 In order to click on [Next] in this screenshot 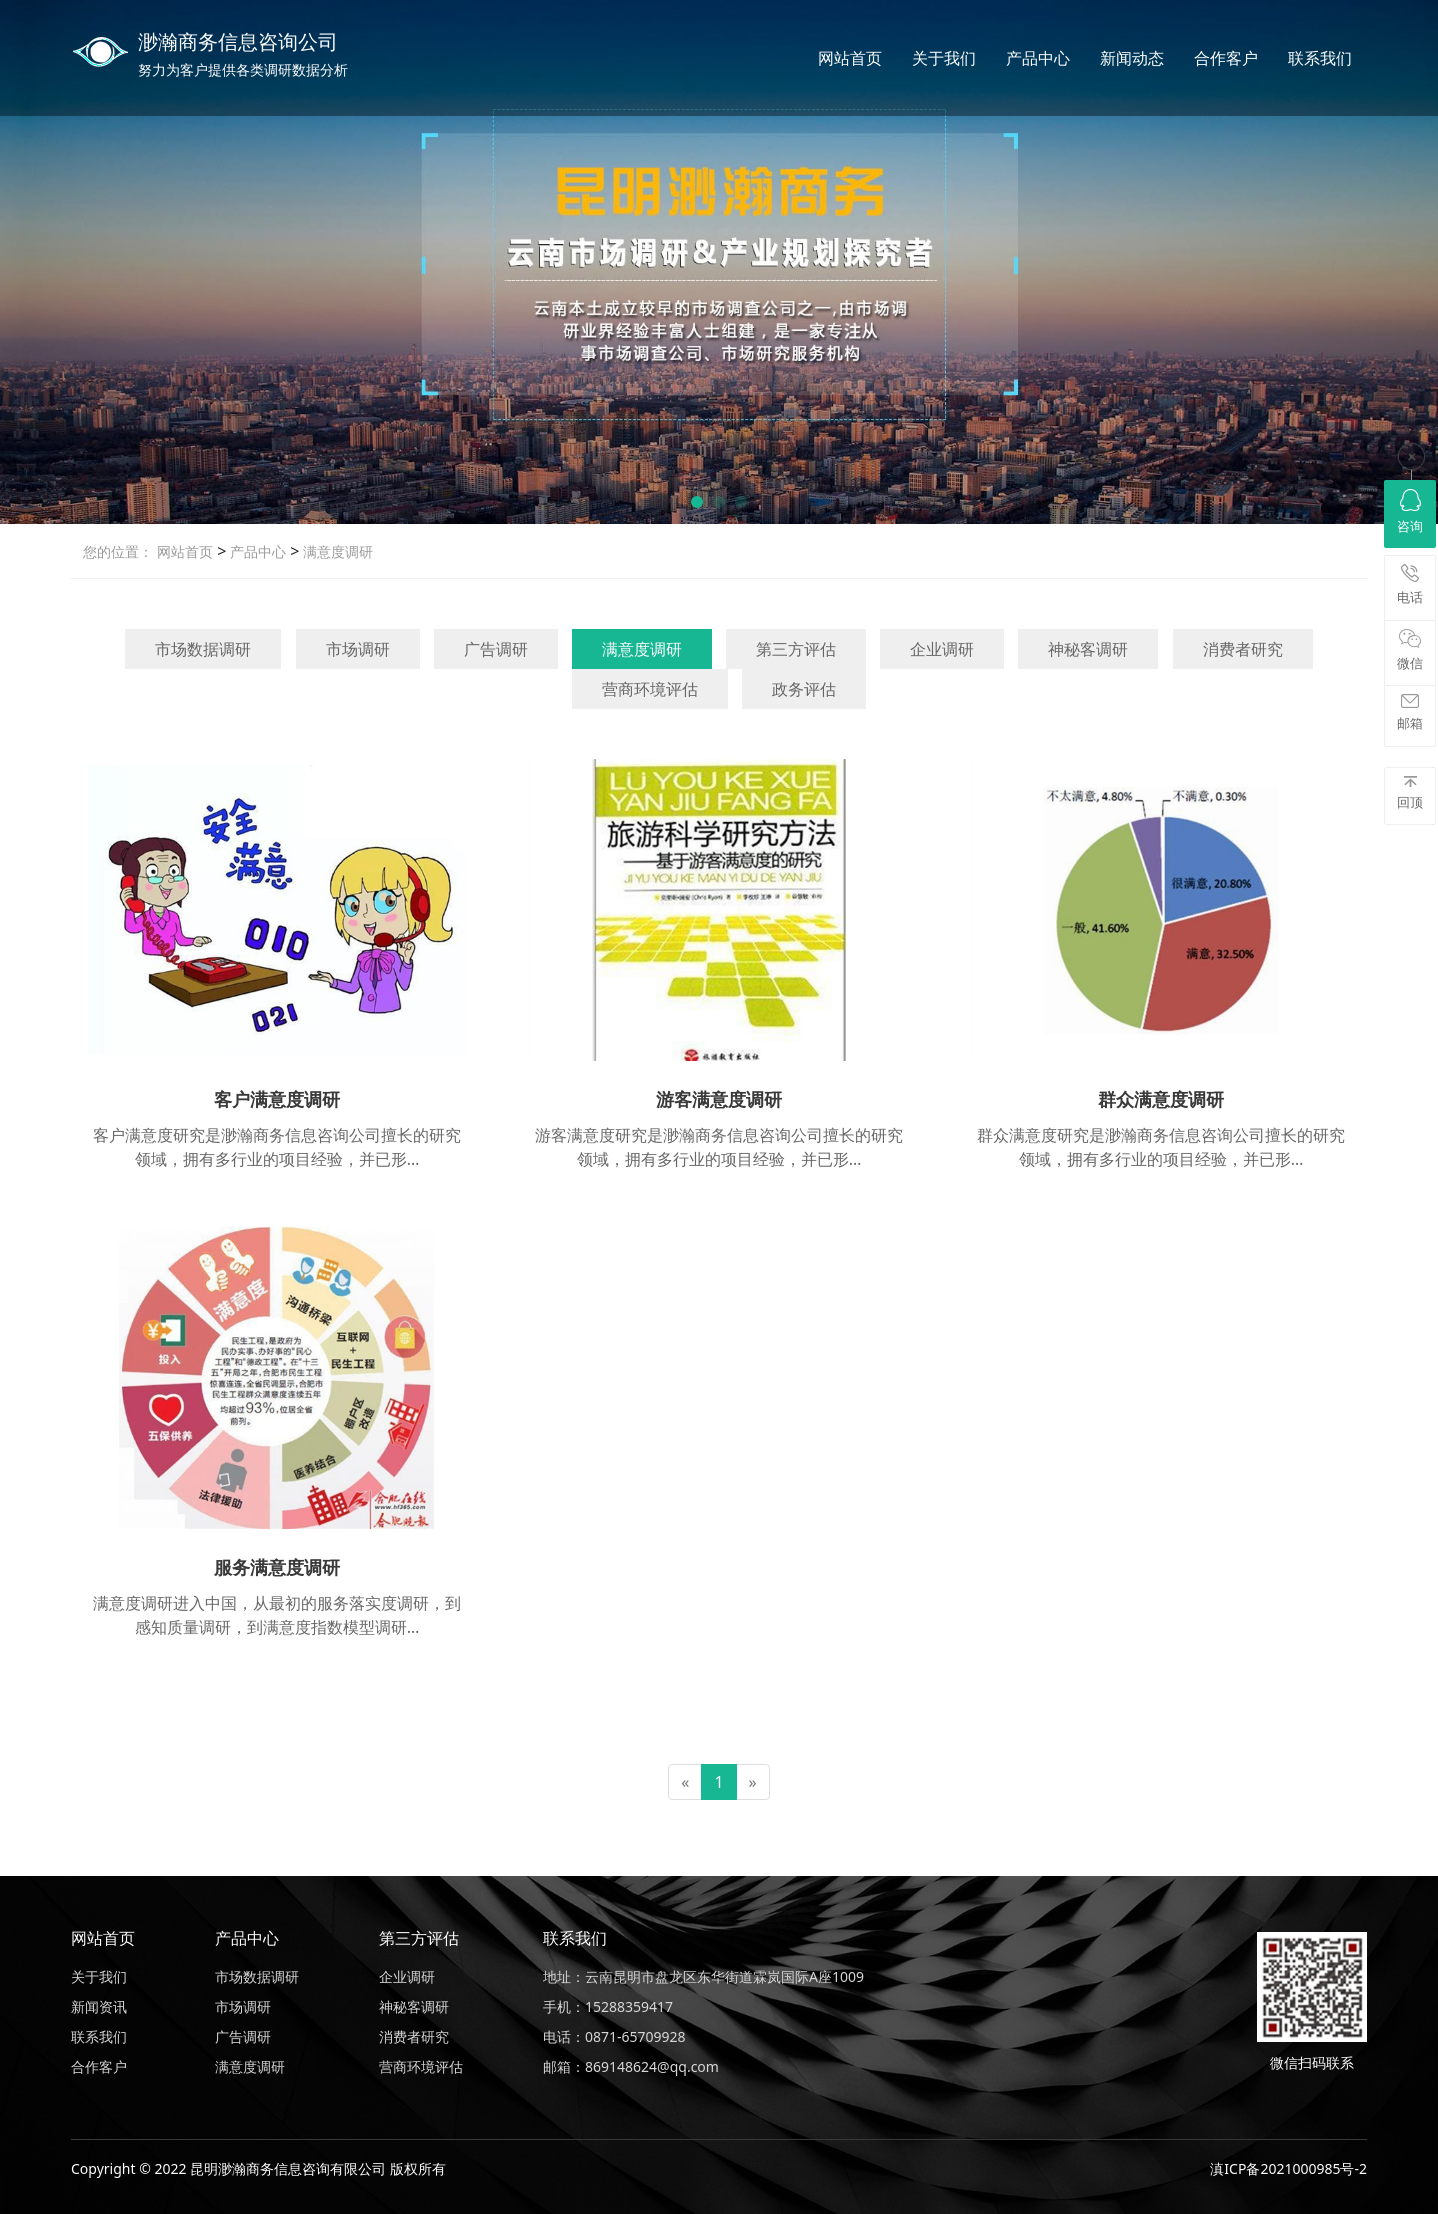, I will do `click(753, 1782)`.